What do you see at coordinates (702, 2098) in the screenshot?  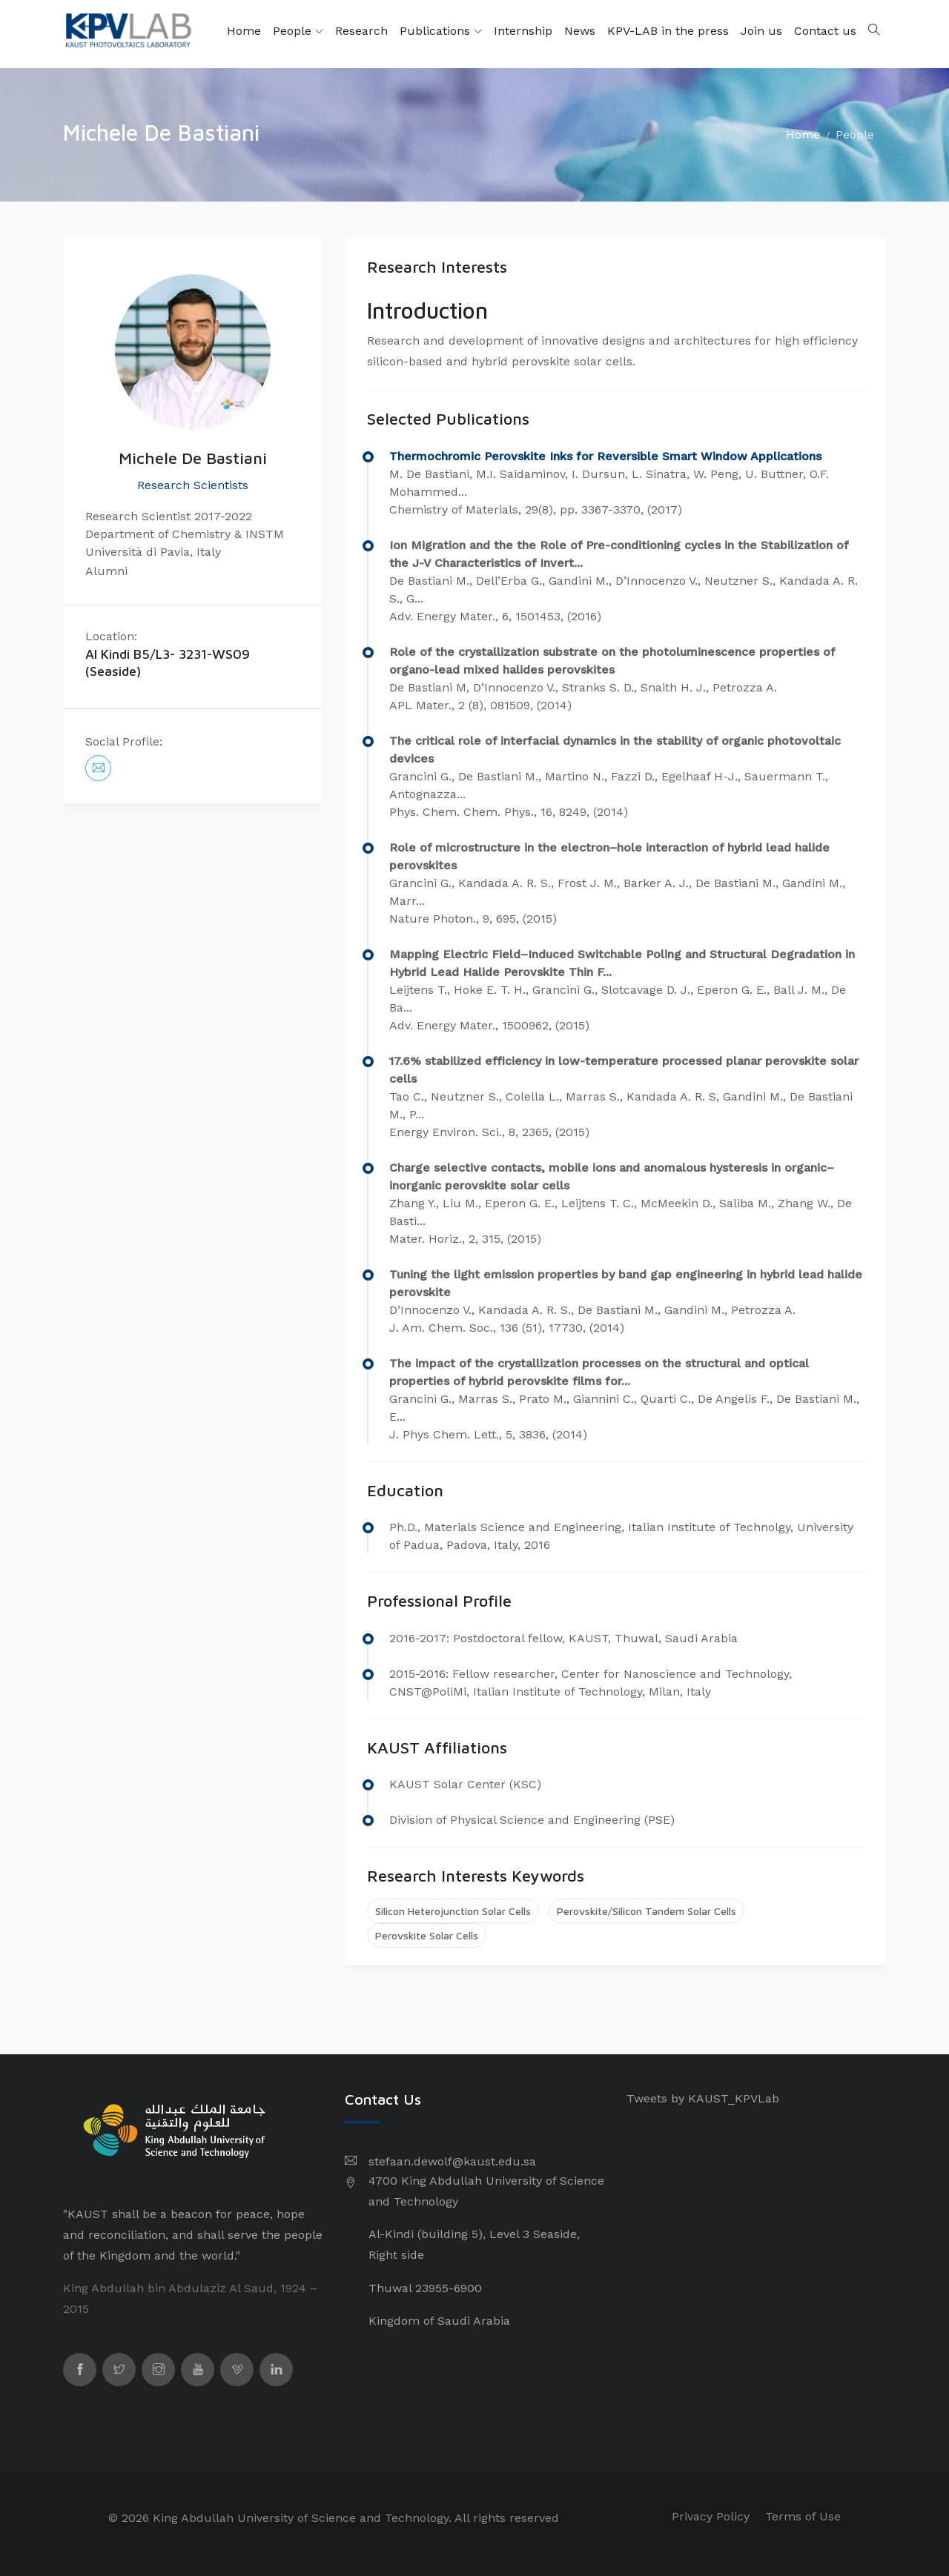 I see `Tweets by KAUST_KPVLab` at bounding box center [702, 2098].